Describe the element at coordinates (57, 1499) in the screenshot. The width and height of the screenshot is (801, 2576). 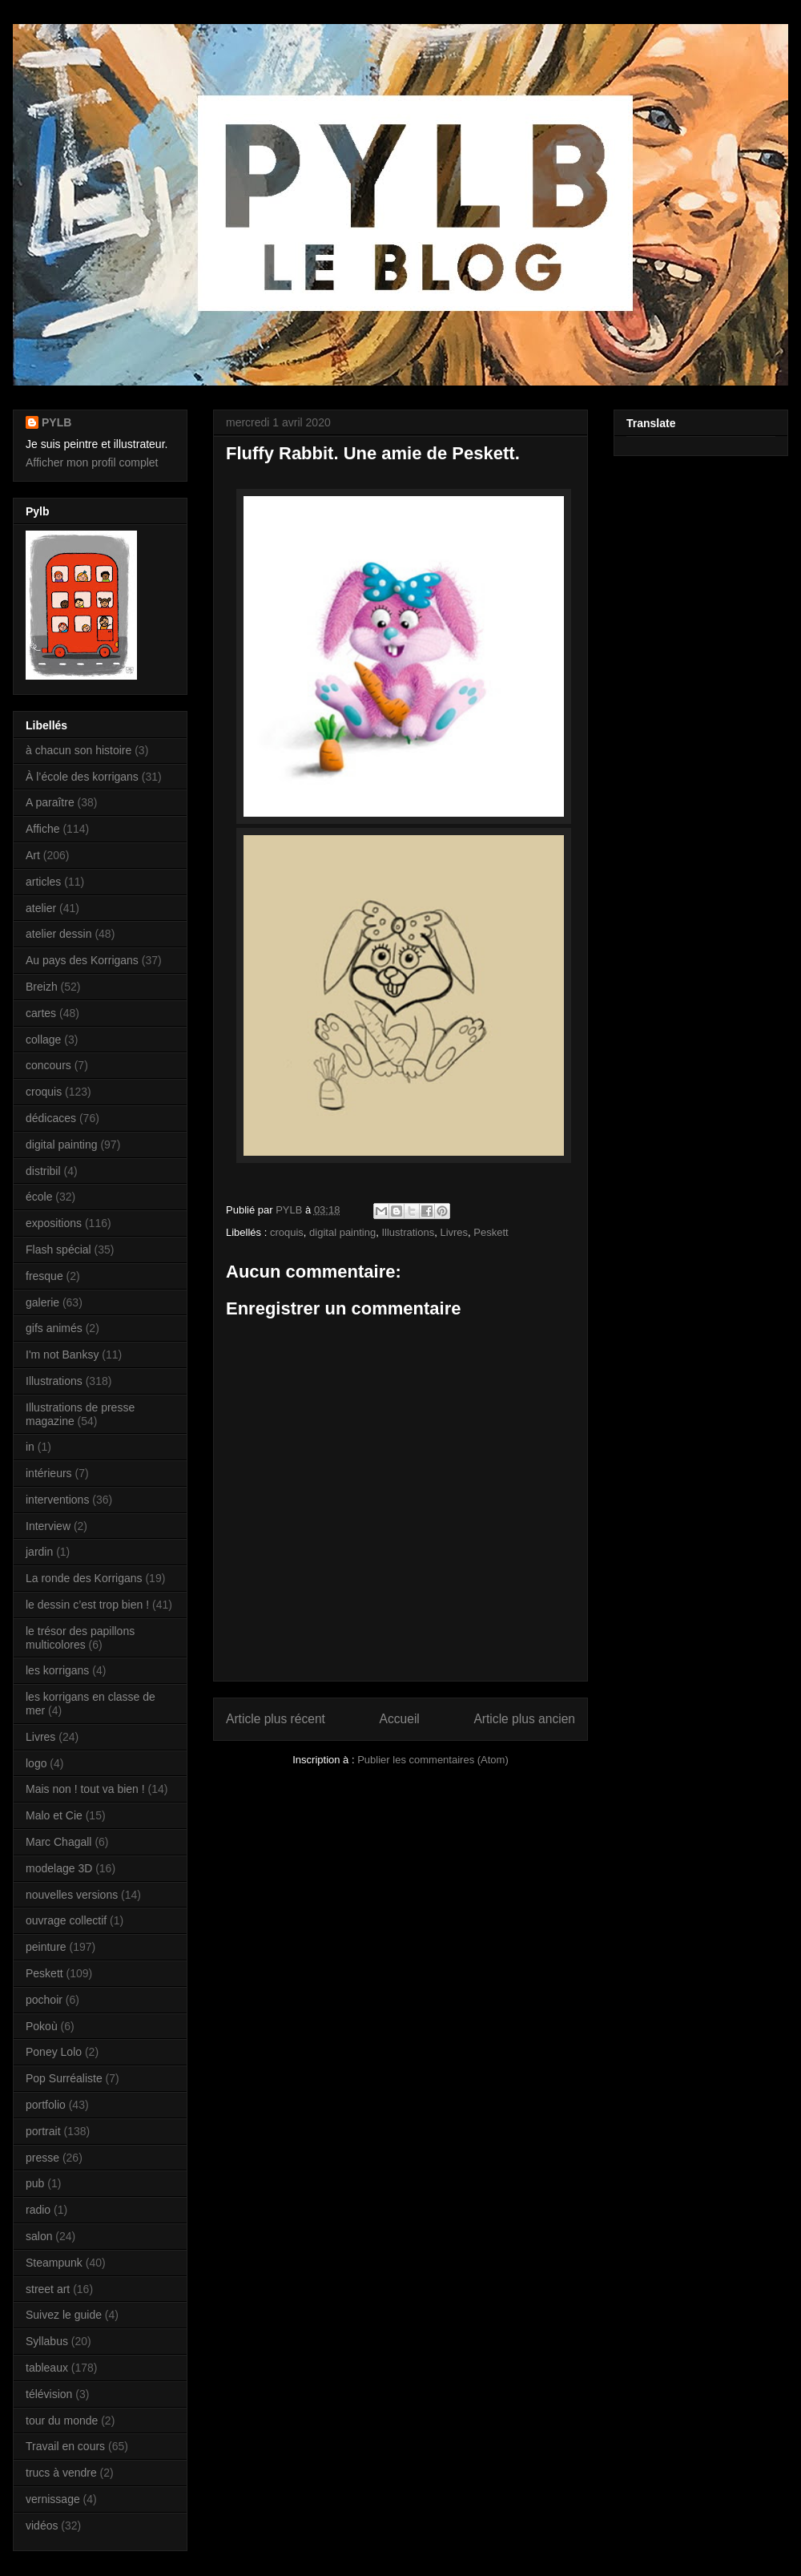
I see `interventions` at that location.